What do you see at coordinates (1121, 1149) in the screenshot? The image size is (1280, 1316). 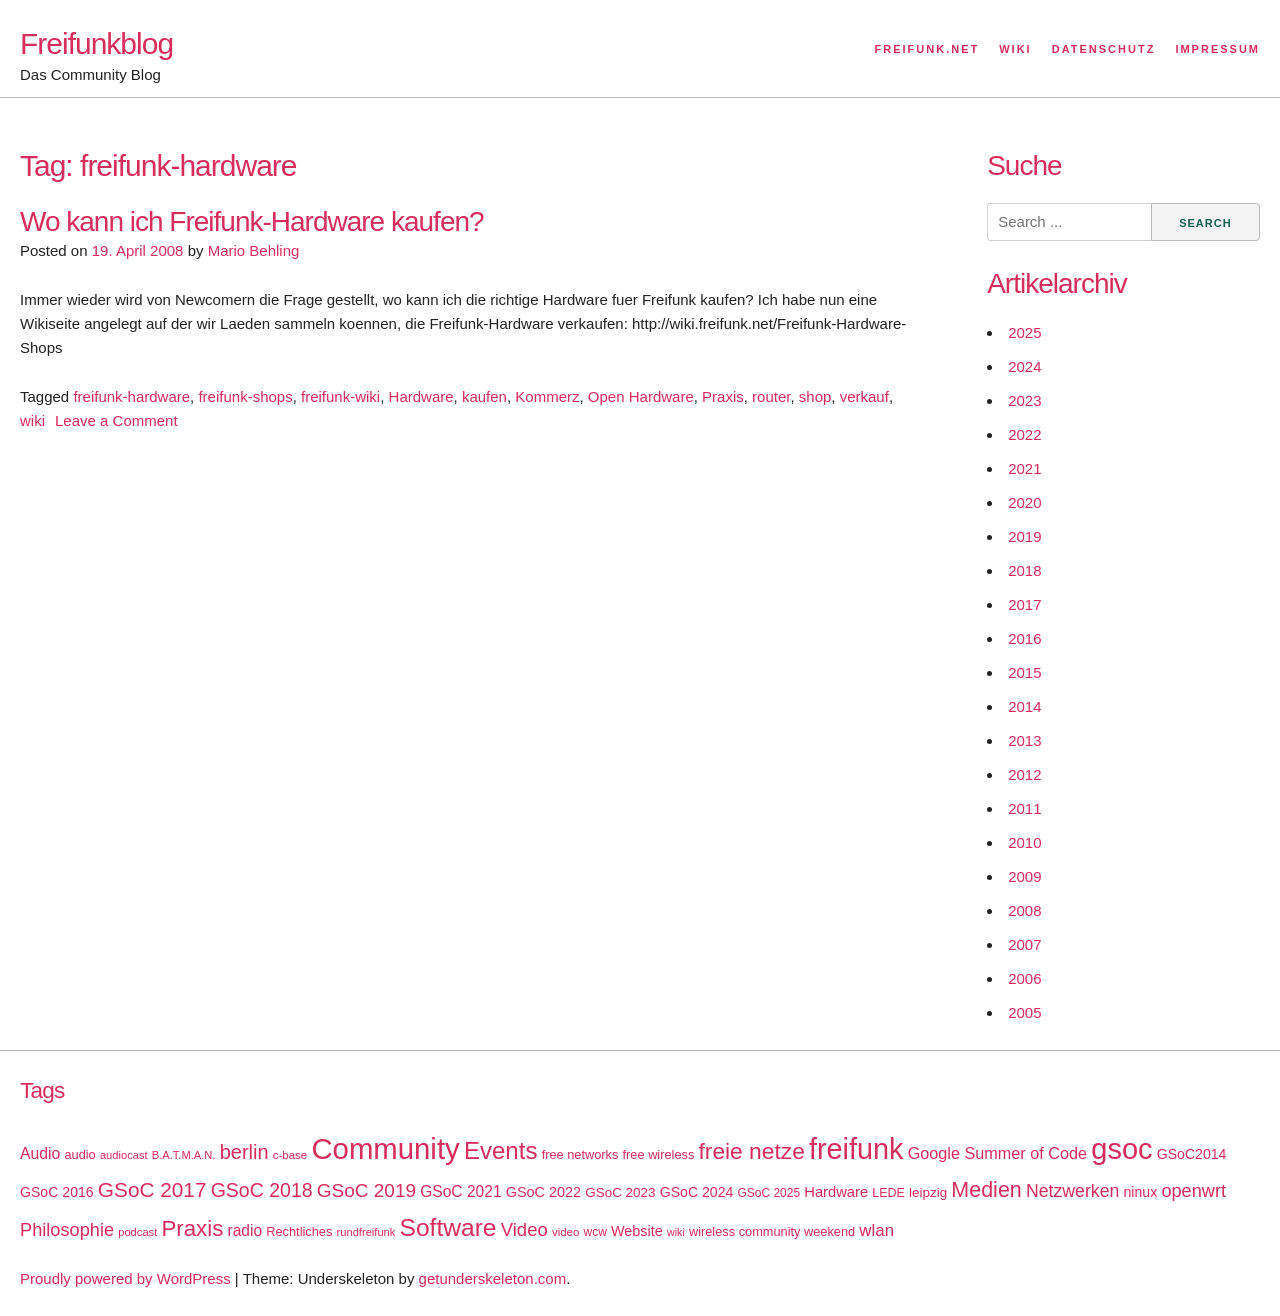 I see `gsoc [gsoc (185 items)]` at bounding box center [1121, 1149].